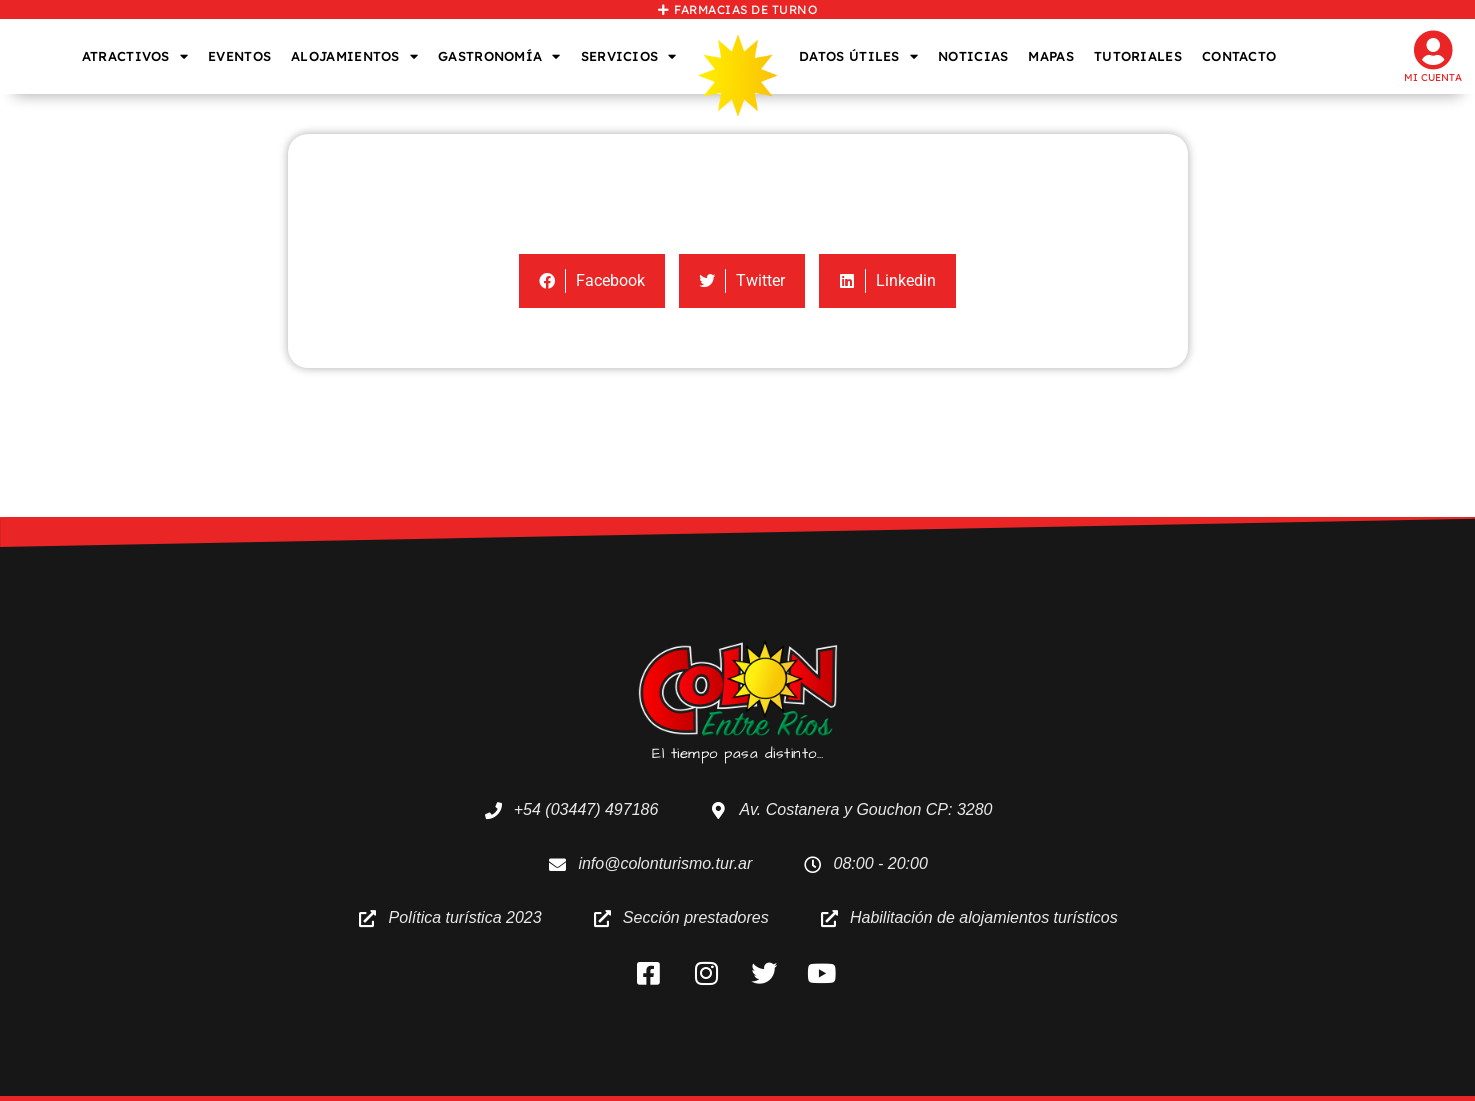 Image resolution: width=1475 pixels, height=1101 pixels. I want to click on CONTACTO, so click(1239, 56).